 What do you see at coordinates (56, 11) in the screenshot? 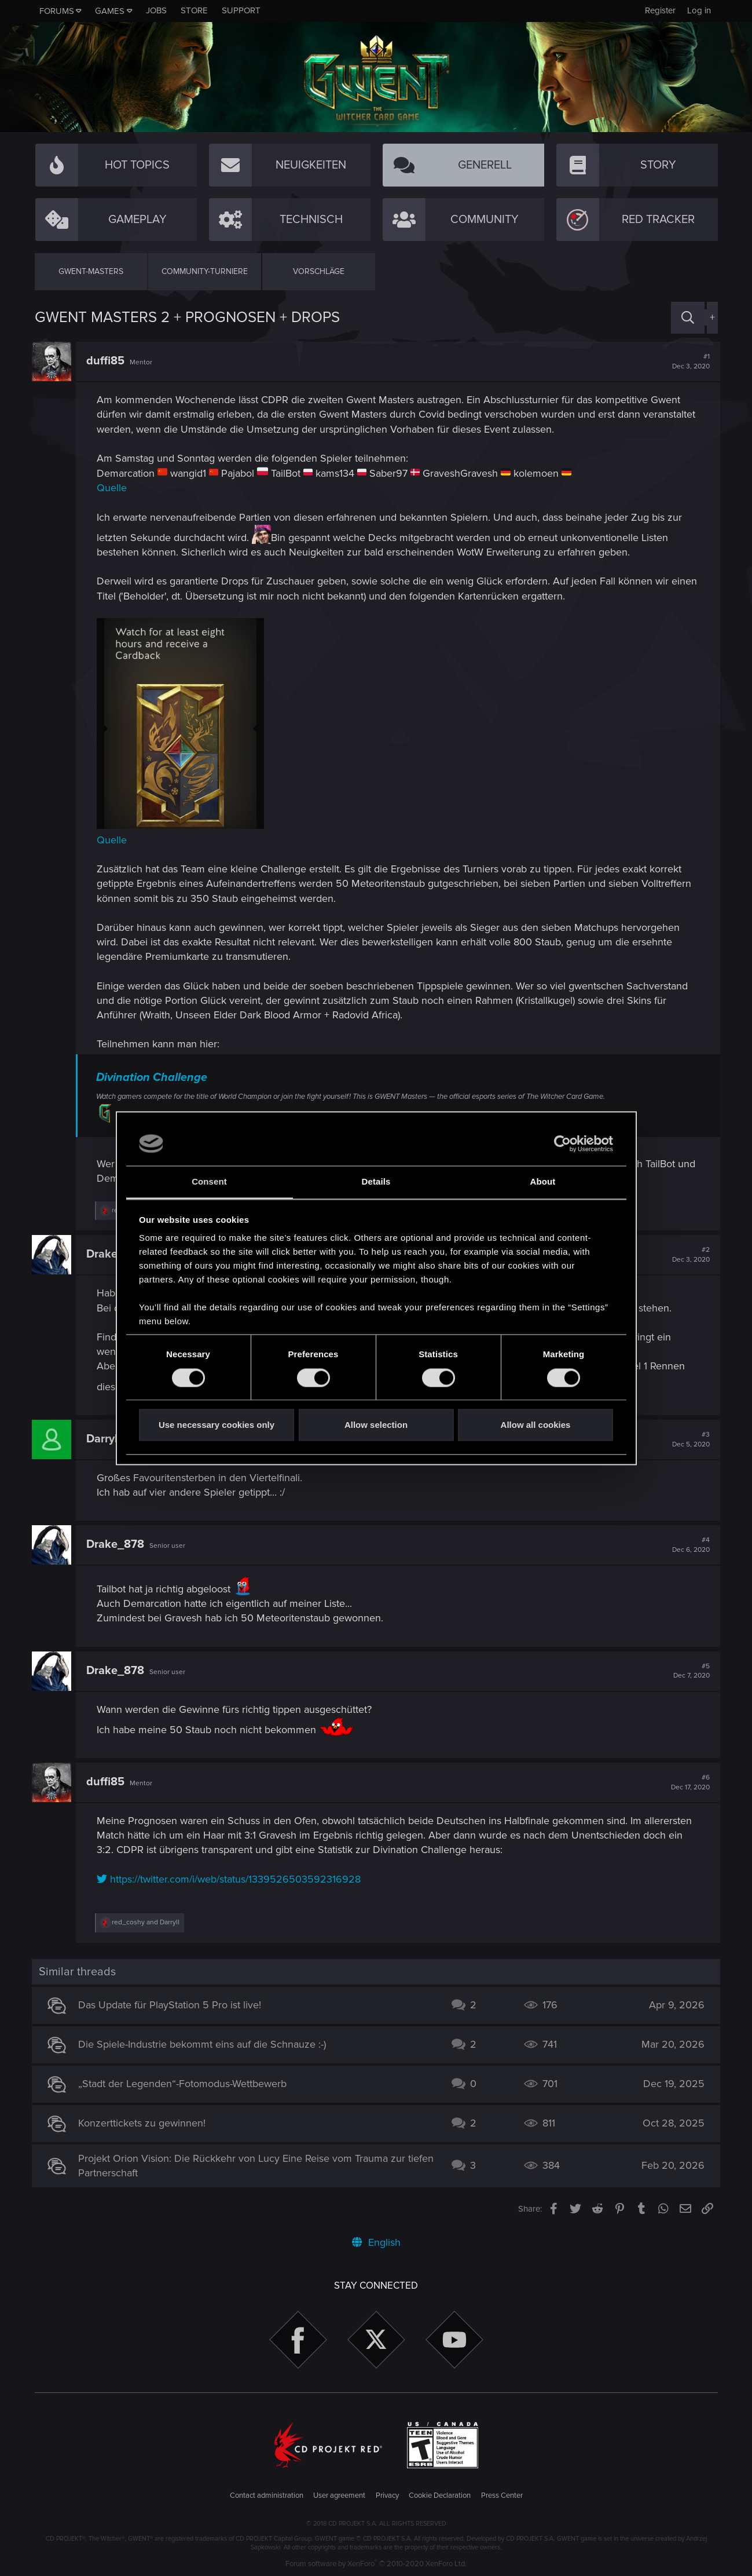
I see `Forums [button]` at bounding box center [56, 11].